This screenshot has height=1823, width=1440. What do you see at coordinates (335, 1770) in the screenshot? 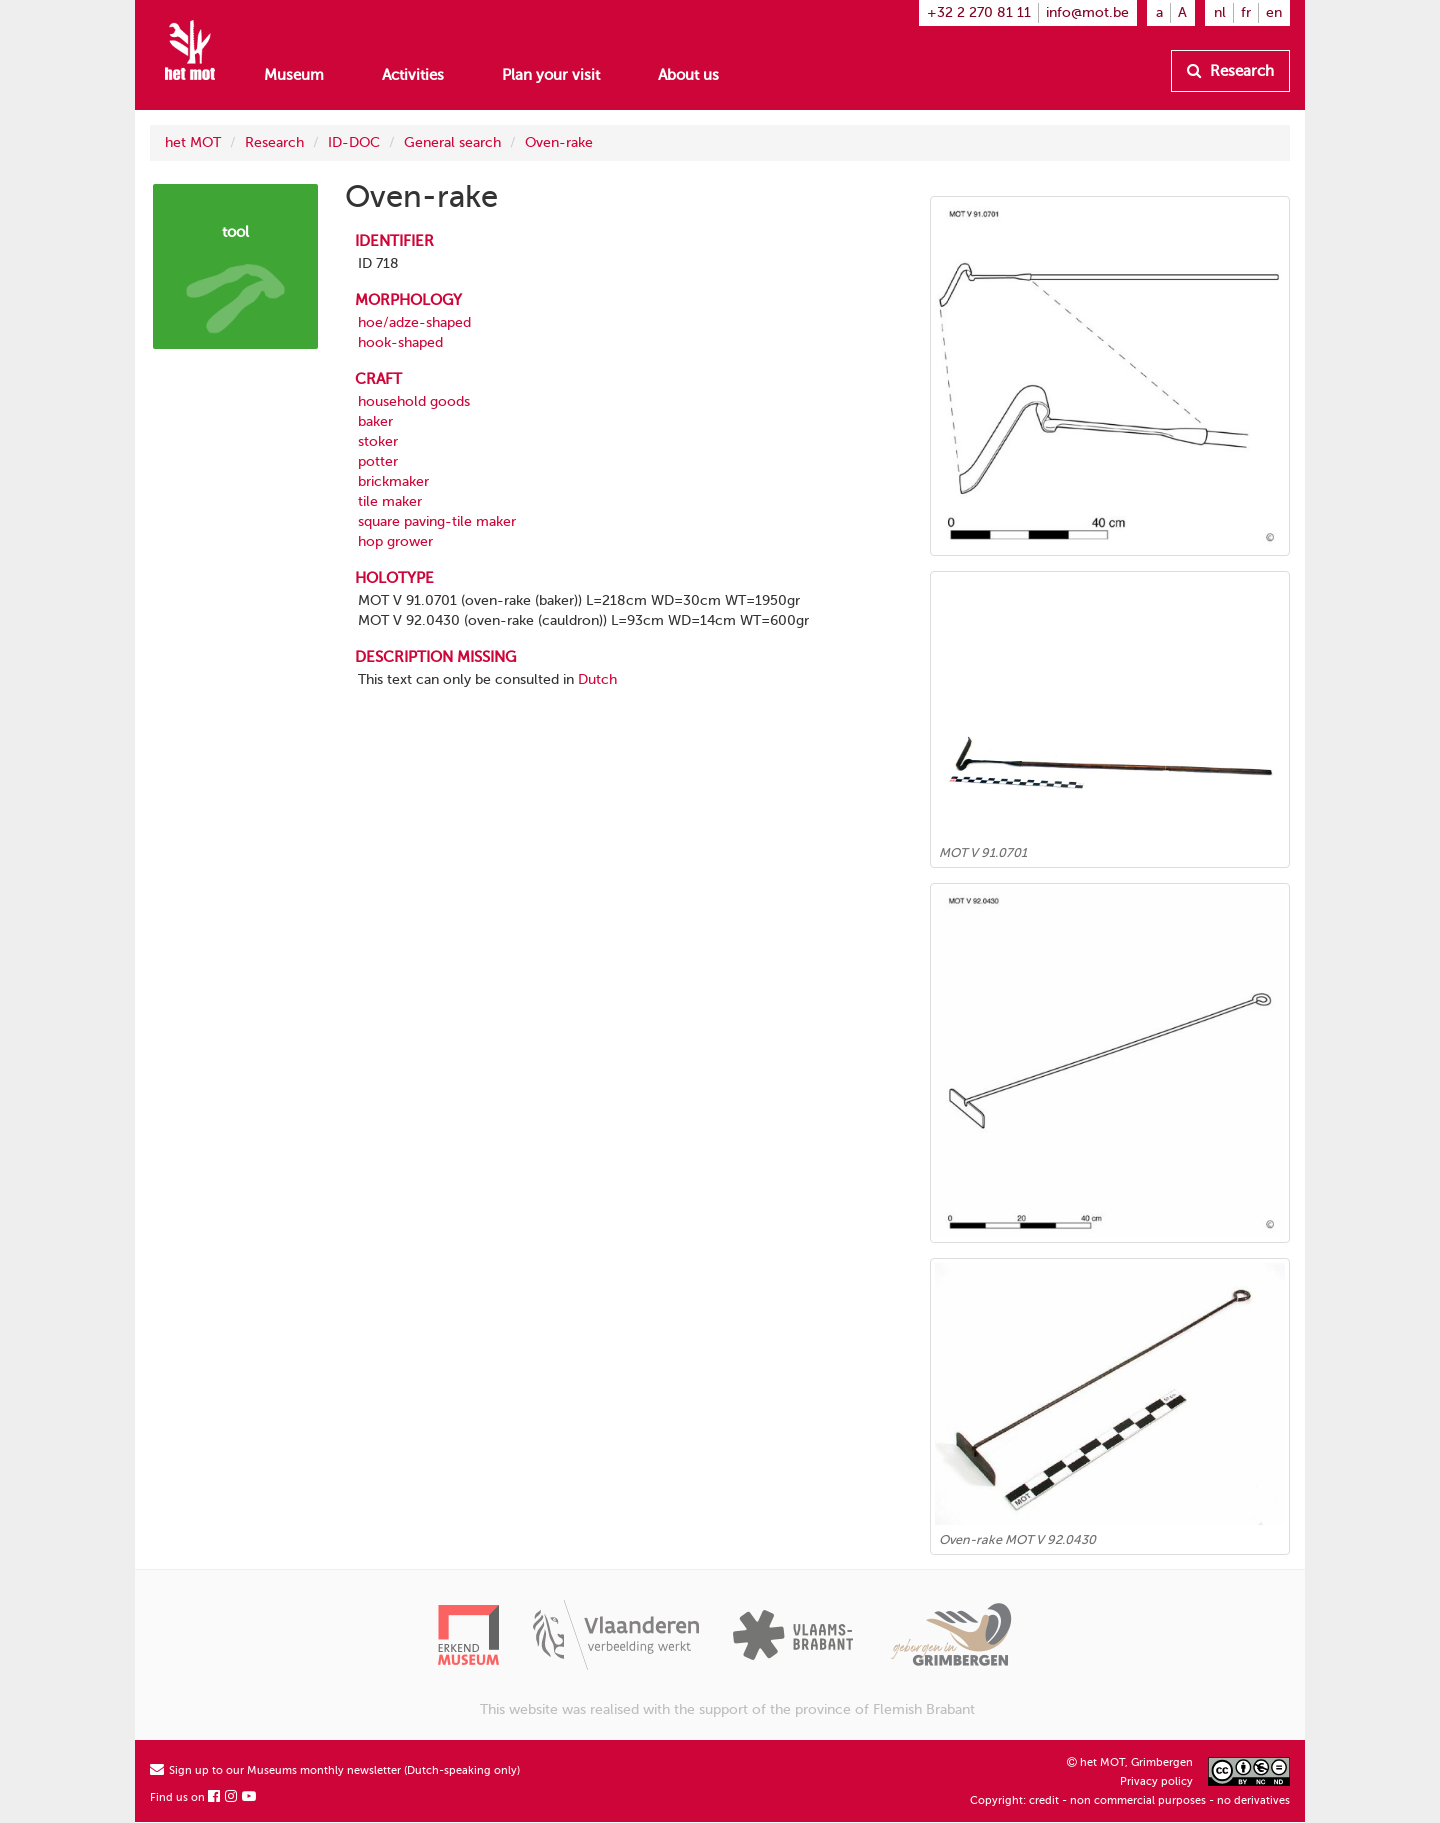
I see `Sign up to our Museums monthly newsletter (Dutch-speaking only)` at bounding box center [335, 1770].